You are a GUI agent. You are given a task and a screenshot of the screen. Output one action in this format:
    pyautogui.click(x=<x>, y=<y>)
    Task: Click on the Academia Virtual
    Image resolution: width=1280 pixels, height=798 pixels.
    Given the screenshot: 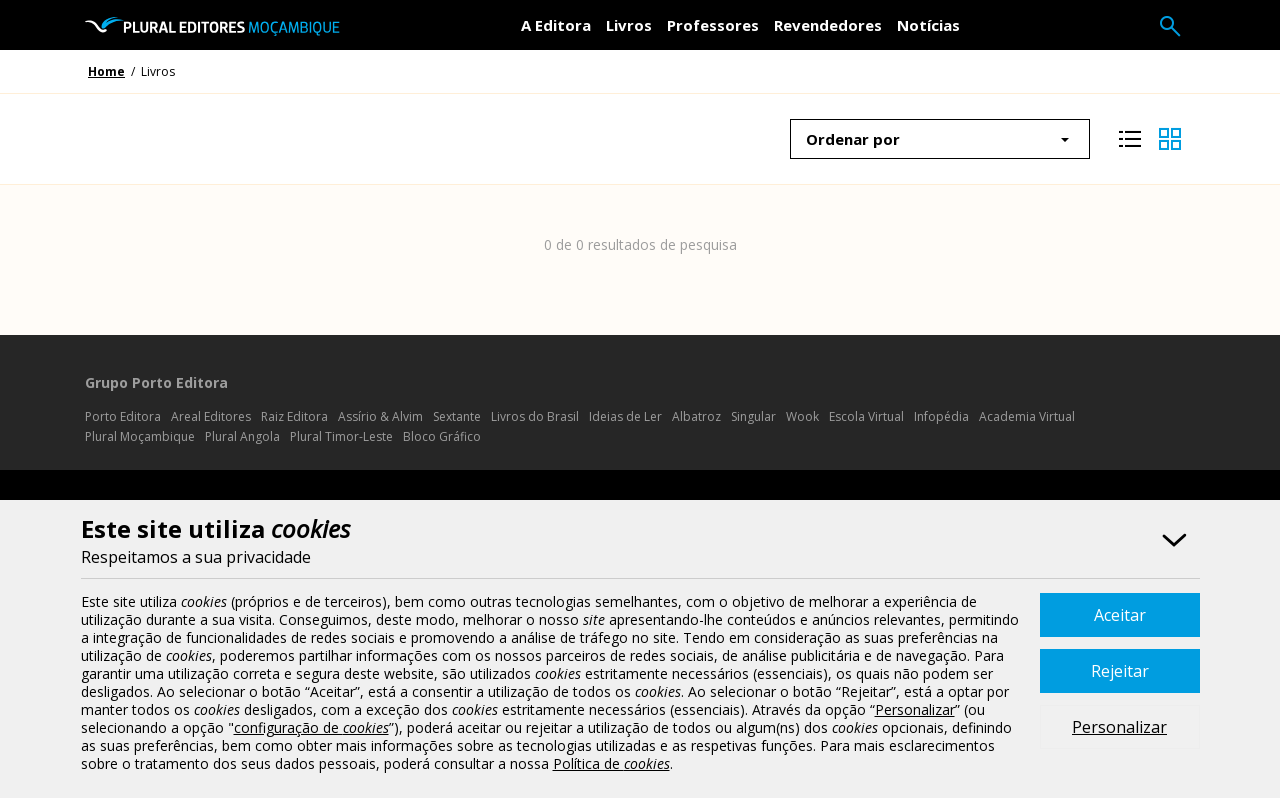 What is the action you would take?
    pyautogui.click(x=1027, y=416)
    